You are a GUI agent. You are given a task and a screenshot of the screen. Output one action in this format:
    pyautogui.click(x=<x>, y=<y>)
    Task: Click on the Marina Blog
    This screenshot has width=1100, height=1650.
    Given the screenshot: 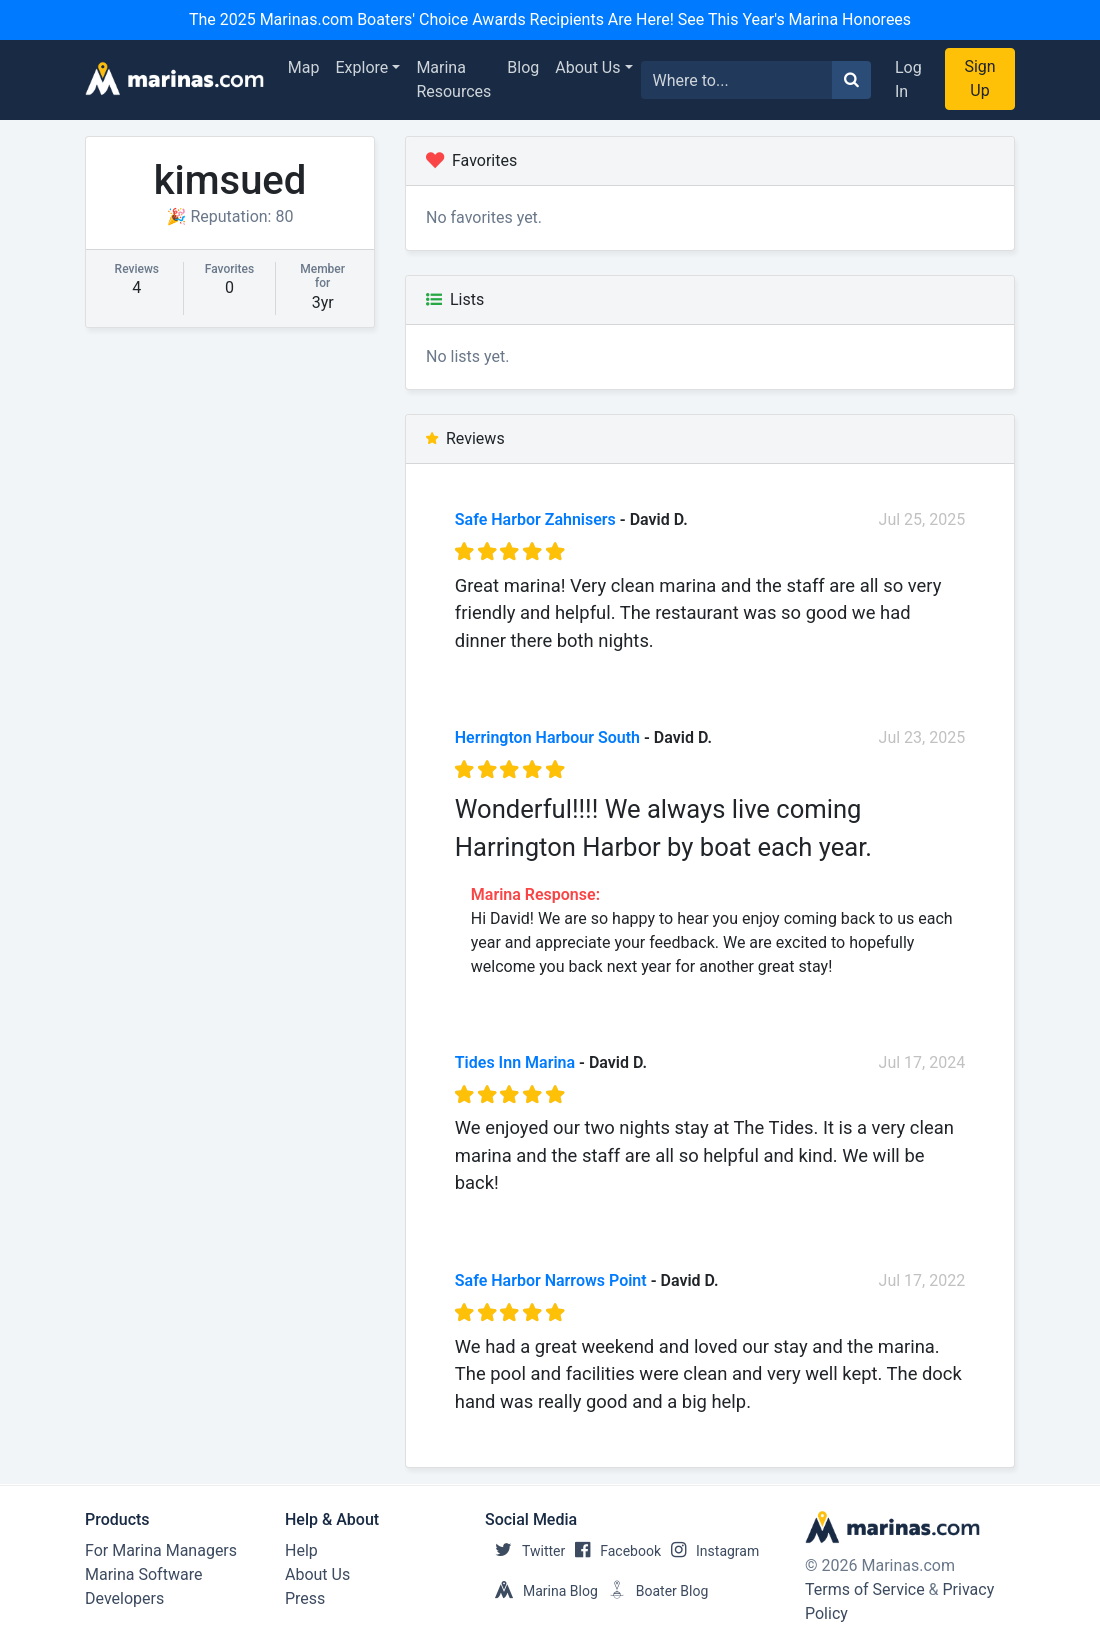 What is the action you would take?
    pyautogui.click(x=541, y=1591)
    